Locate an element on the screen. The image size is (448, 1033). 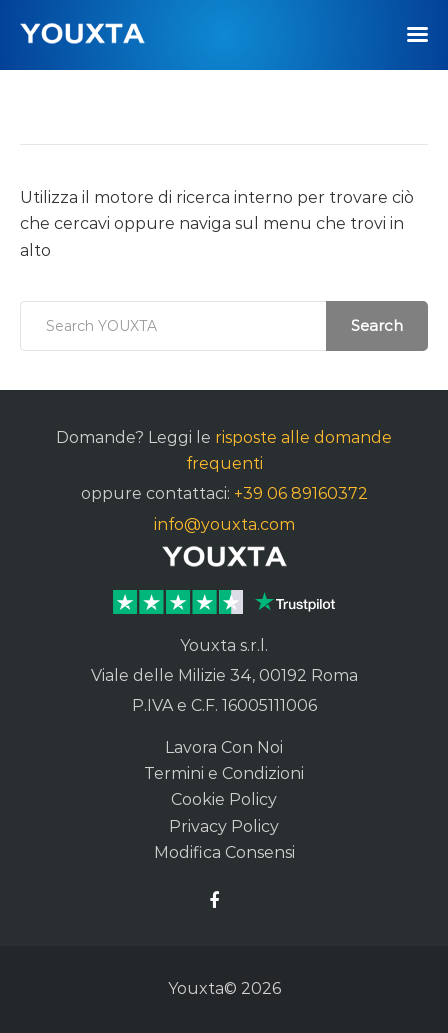
info@youxta.com is located at coordinates (224, 524).